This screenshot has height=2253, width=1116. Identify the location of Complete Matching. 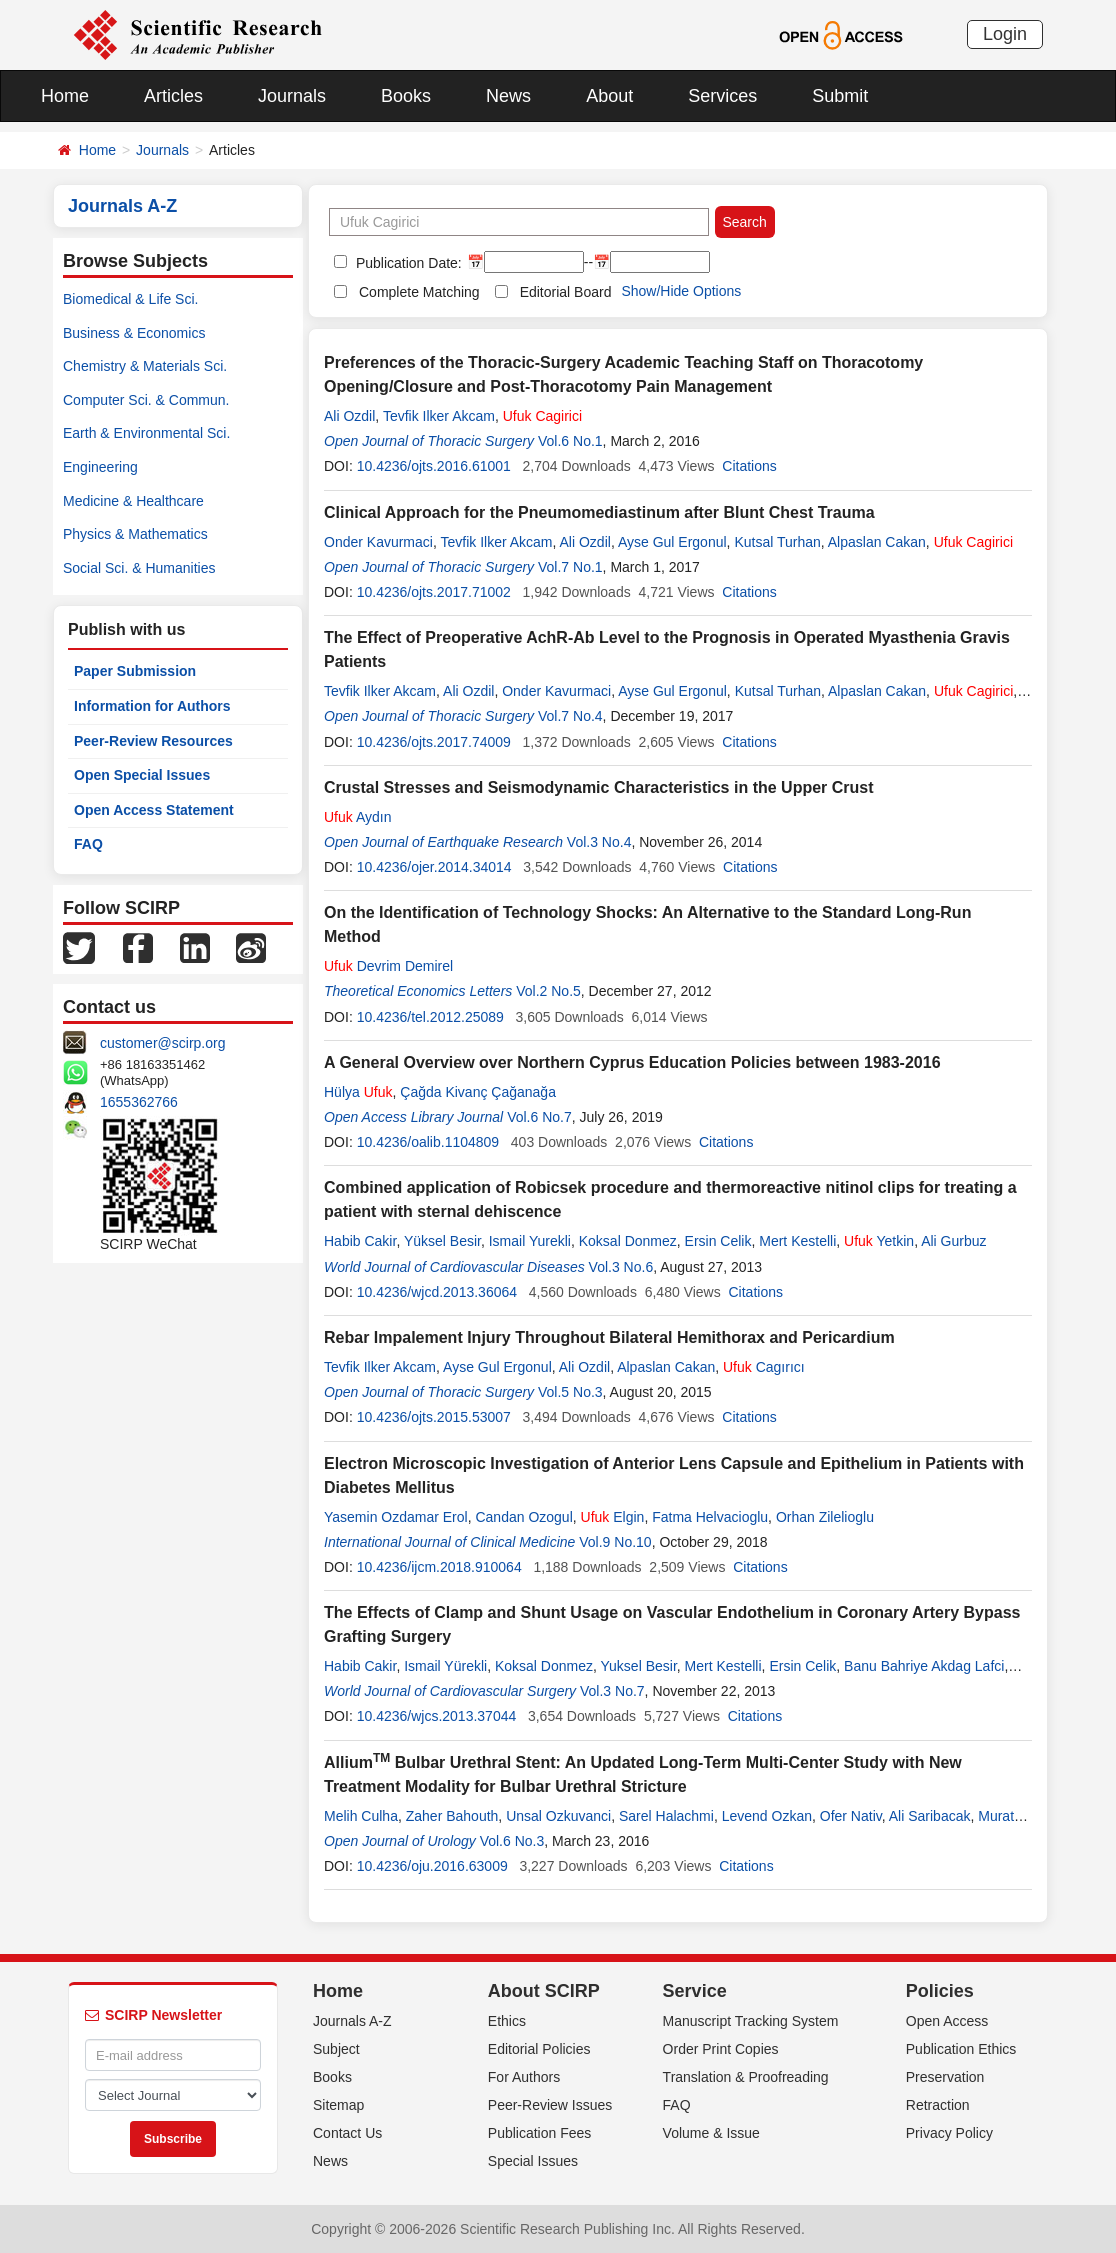
(419, 292).